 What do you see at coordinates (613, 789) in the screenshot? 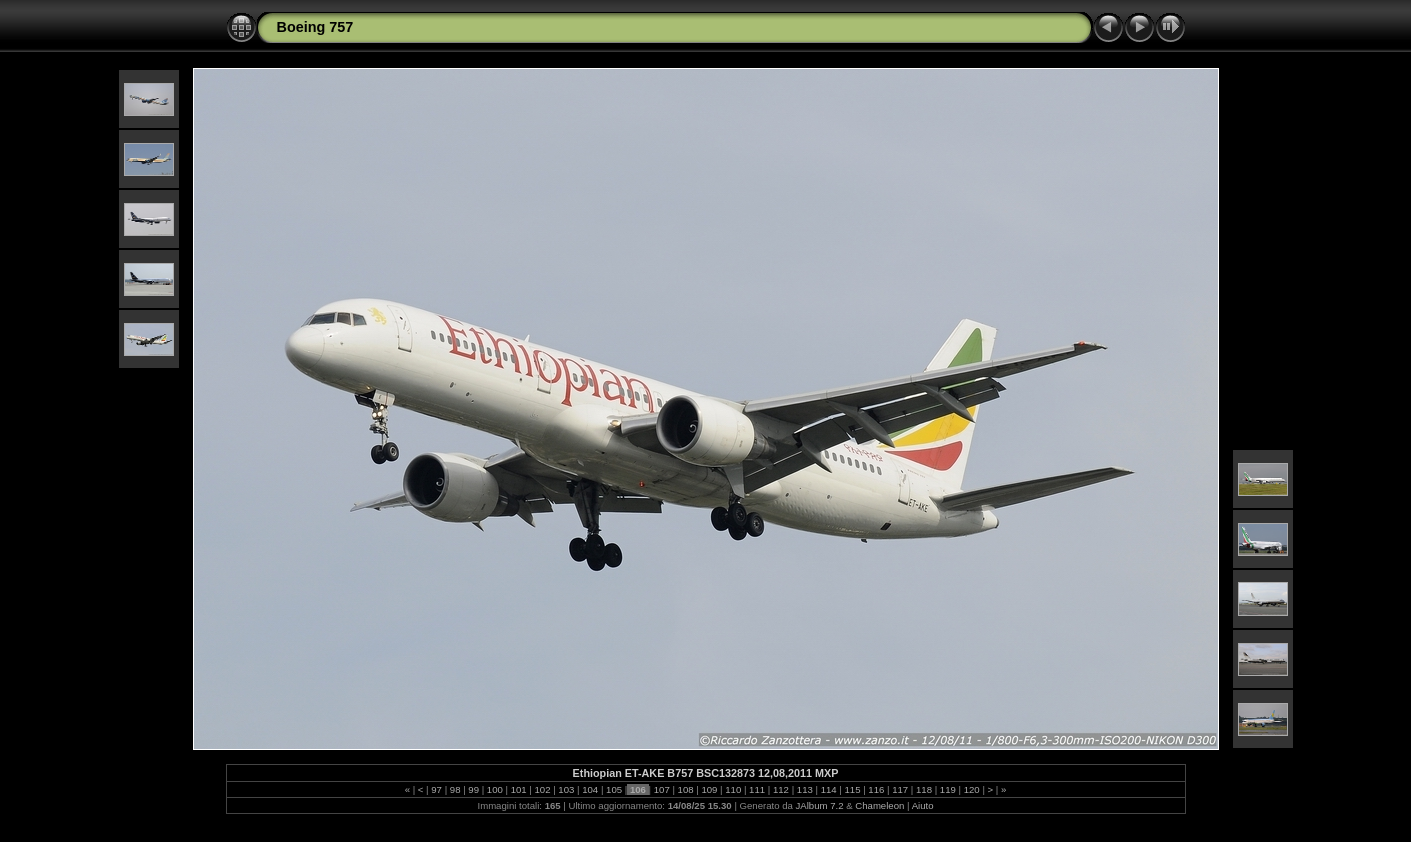
I see `105` at bounding box center [613, 789].